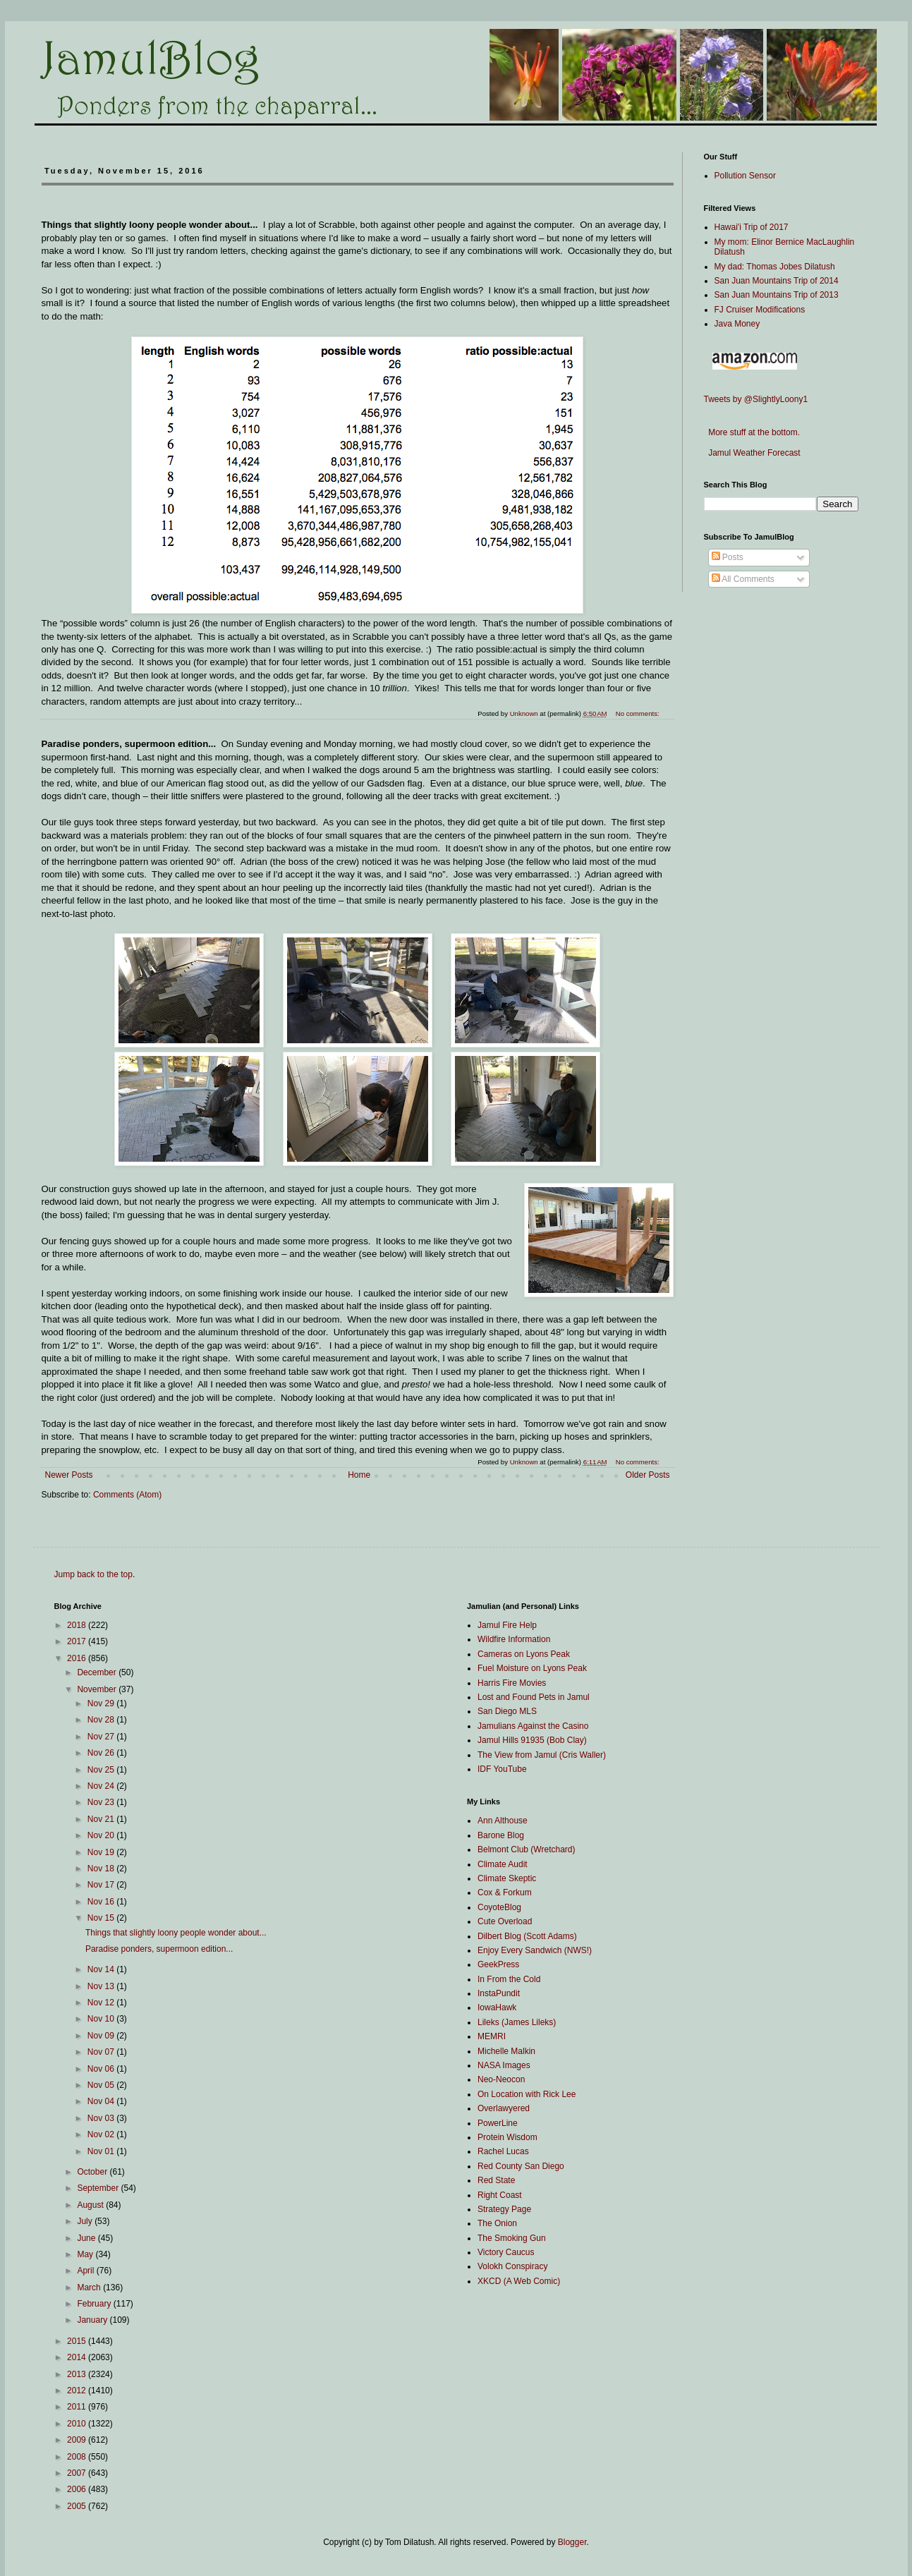 The image size is (912, 2576). I want to click on Volokh Conspiracy, so click(512, 2266).